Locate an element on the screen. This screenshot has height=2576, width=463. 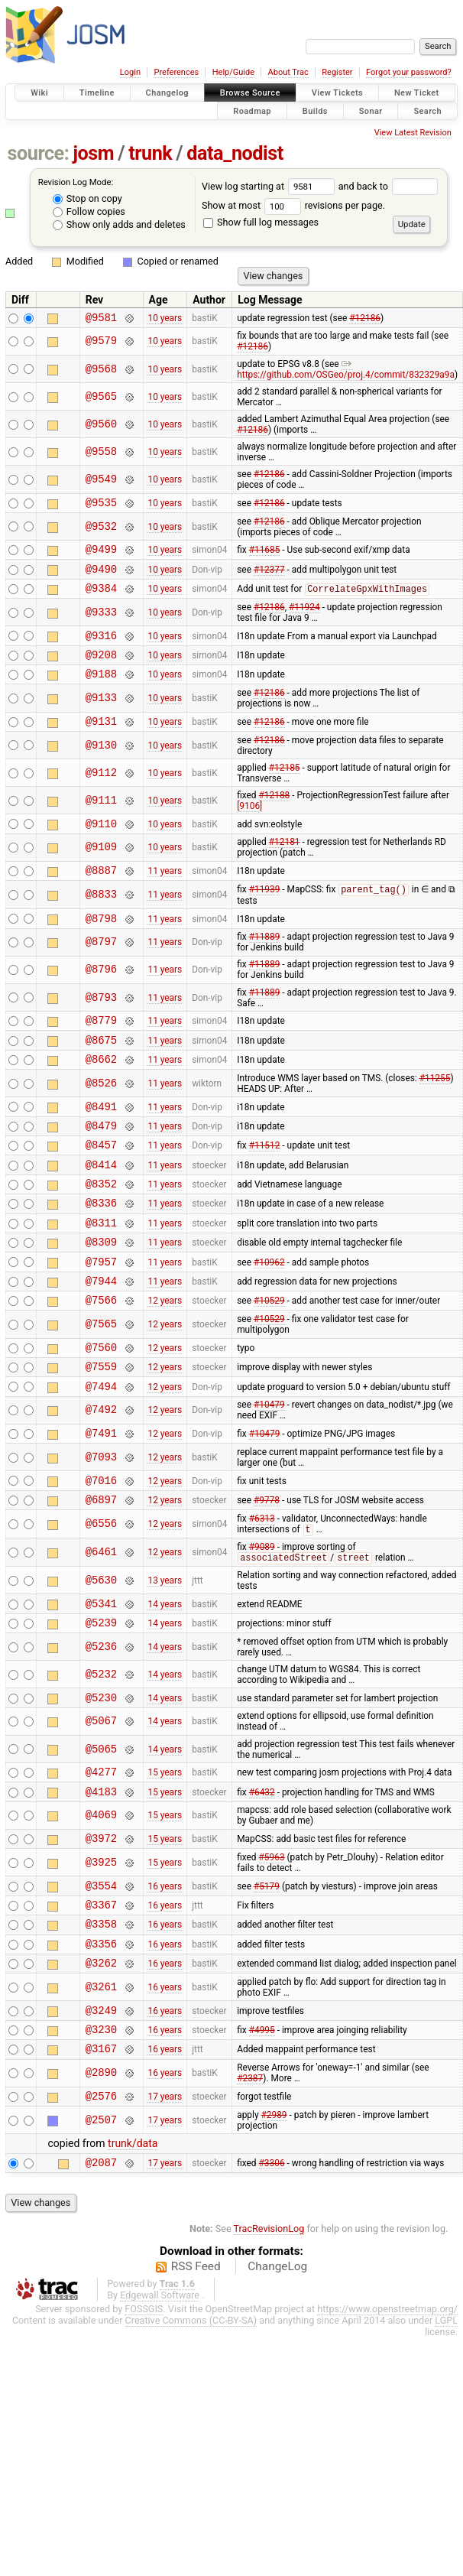
@9188 is located at coordinates (101, 691).